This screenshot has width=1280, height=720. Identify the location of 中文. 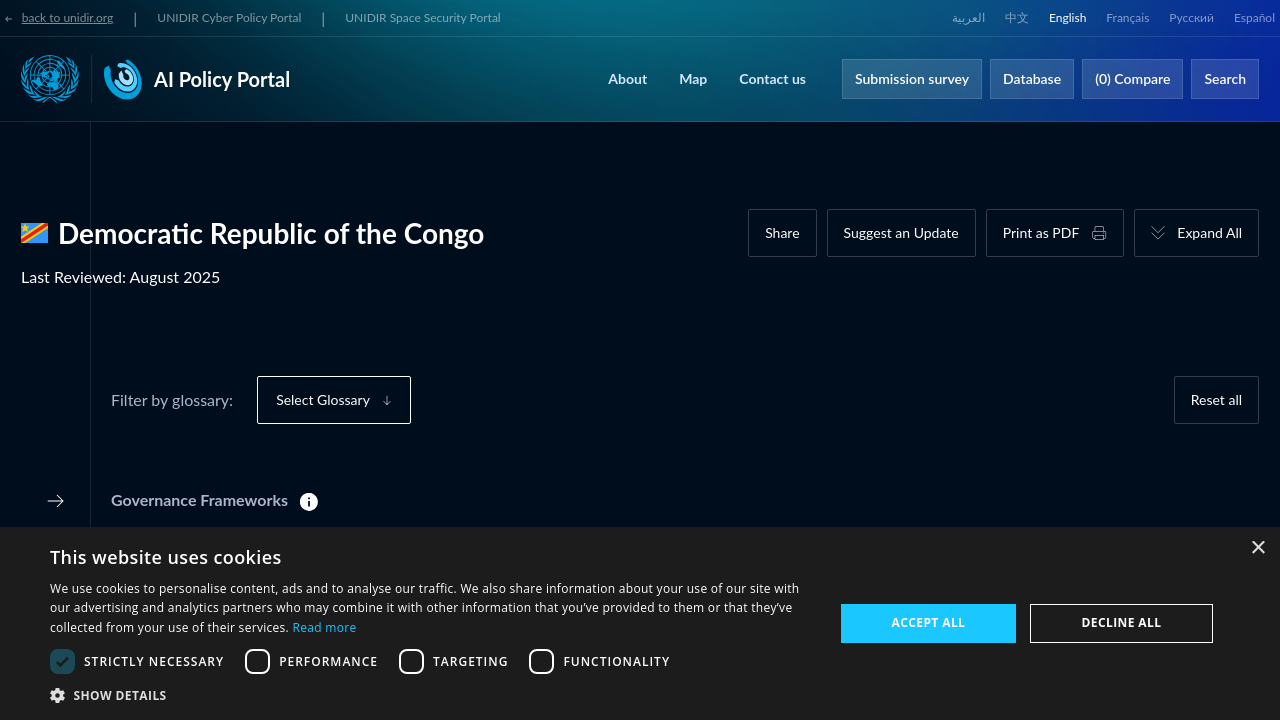
(1017, 17).